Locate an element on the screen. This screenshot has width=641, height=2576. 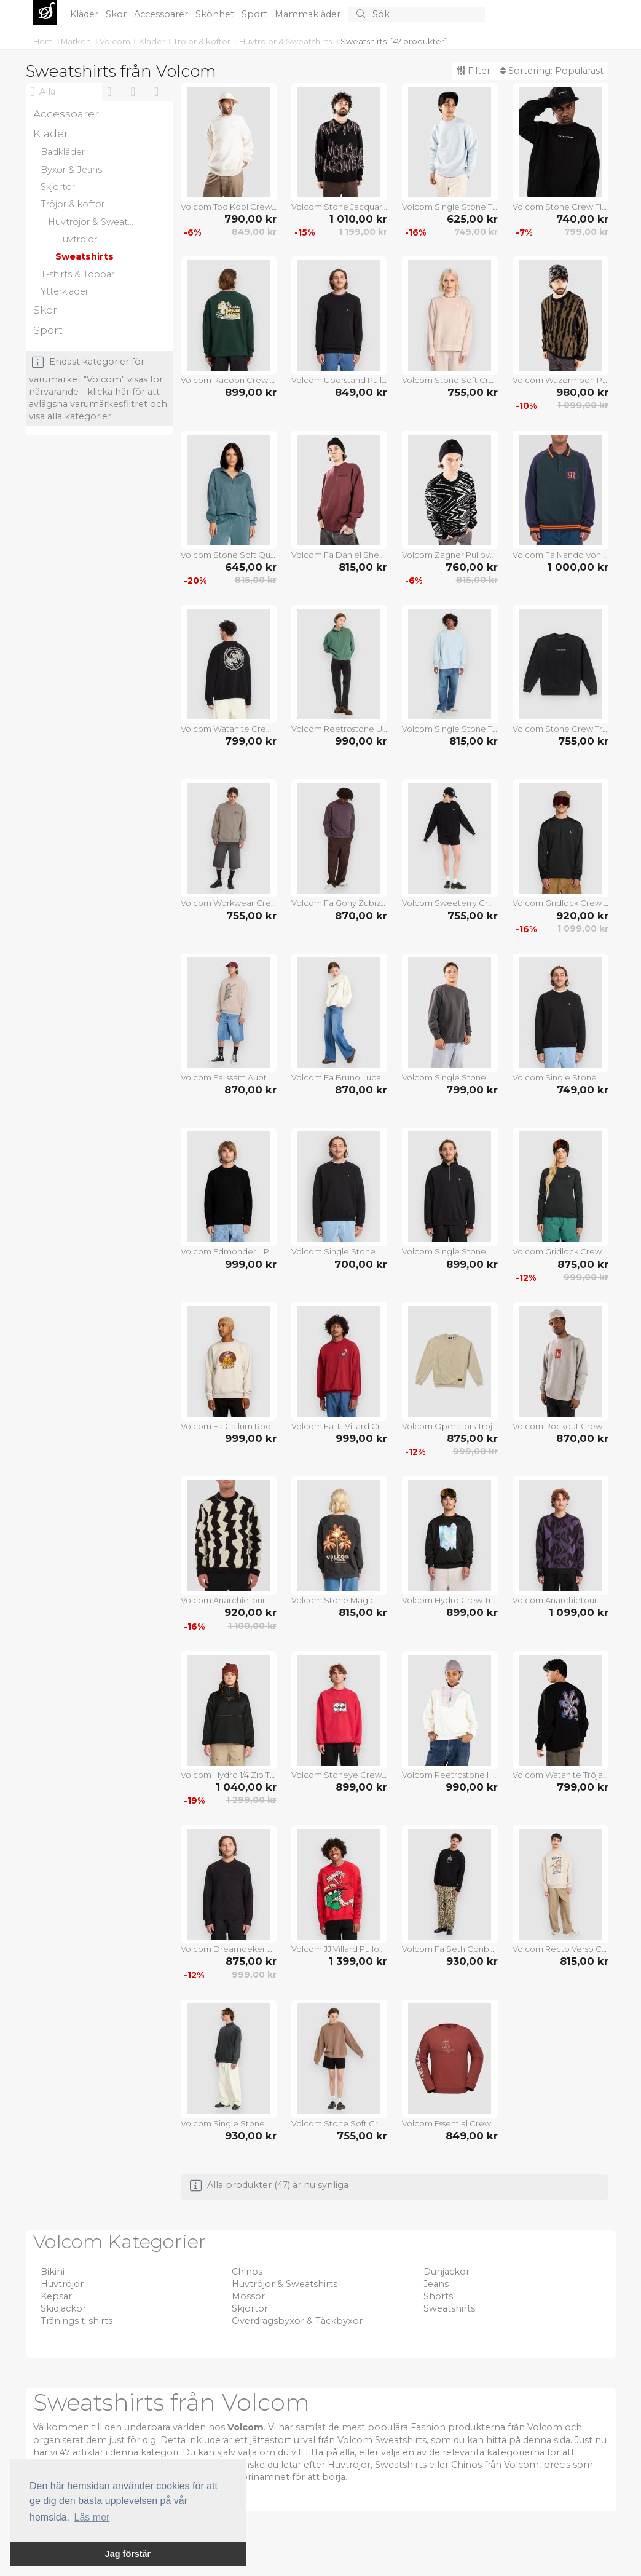
Volcom Fa Seth Conboy Crew Tröja black is located at coordinates (450, 1949).